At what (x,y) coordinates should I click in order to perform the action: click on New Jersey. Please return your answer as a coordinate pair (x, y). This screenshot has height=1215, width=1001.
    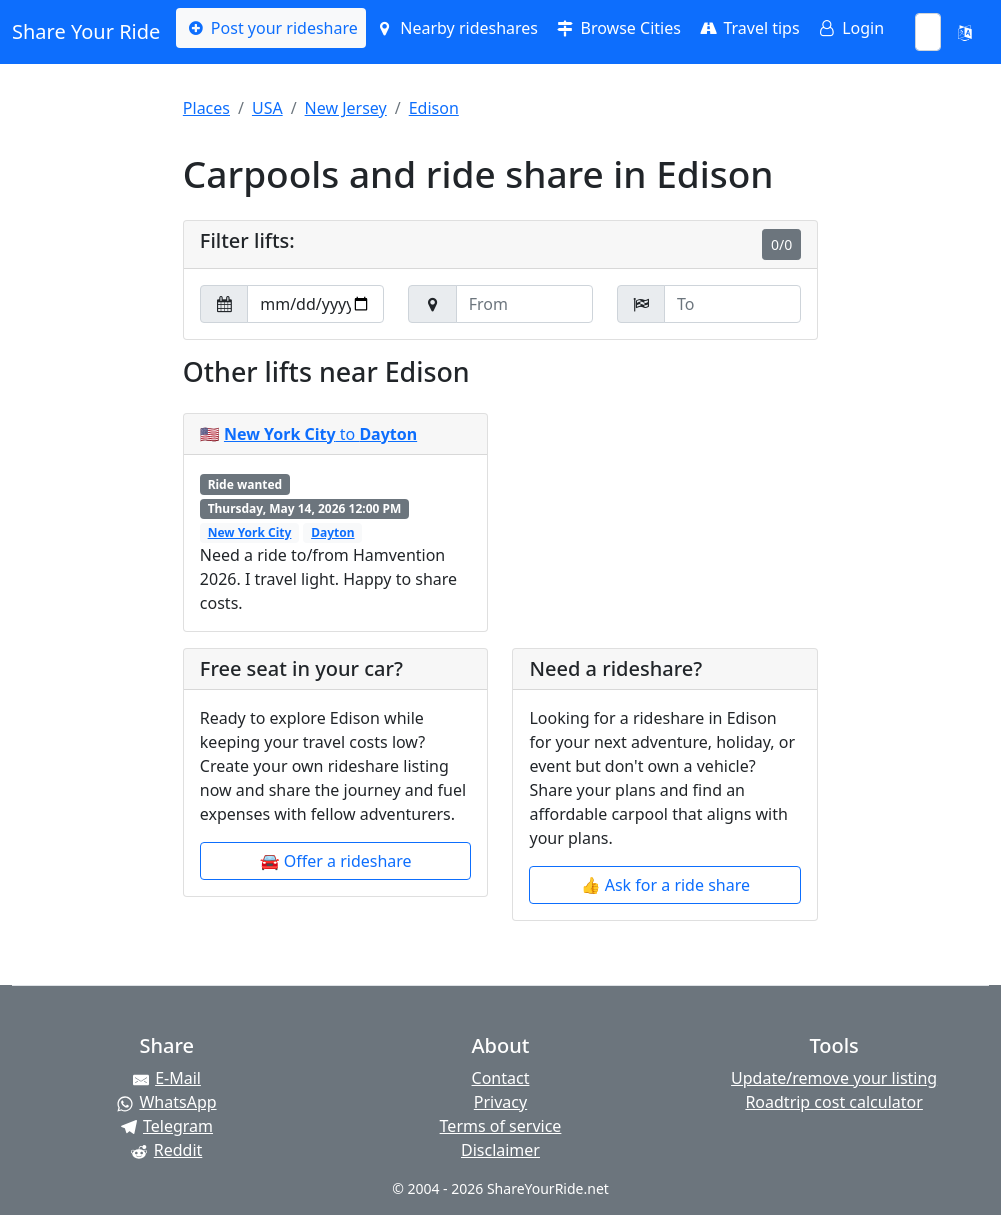
    Looking at the image, I should click on (346, 108).